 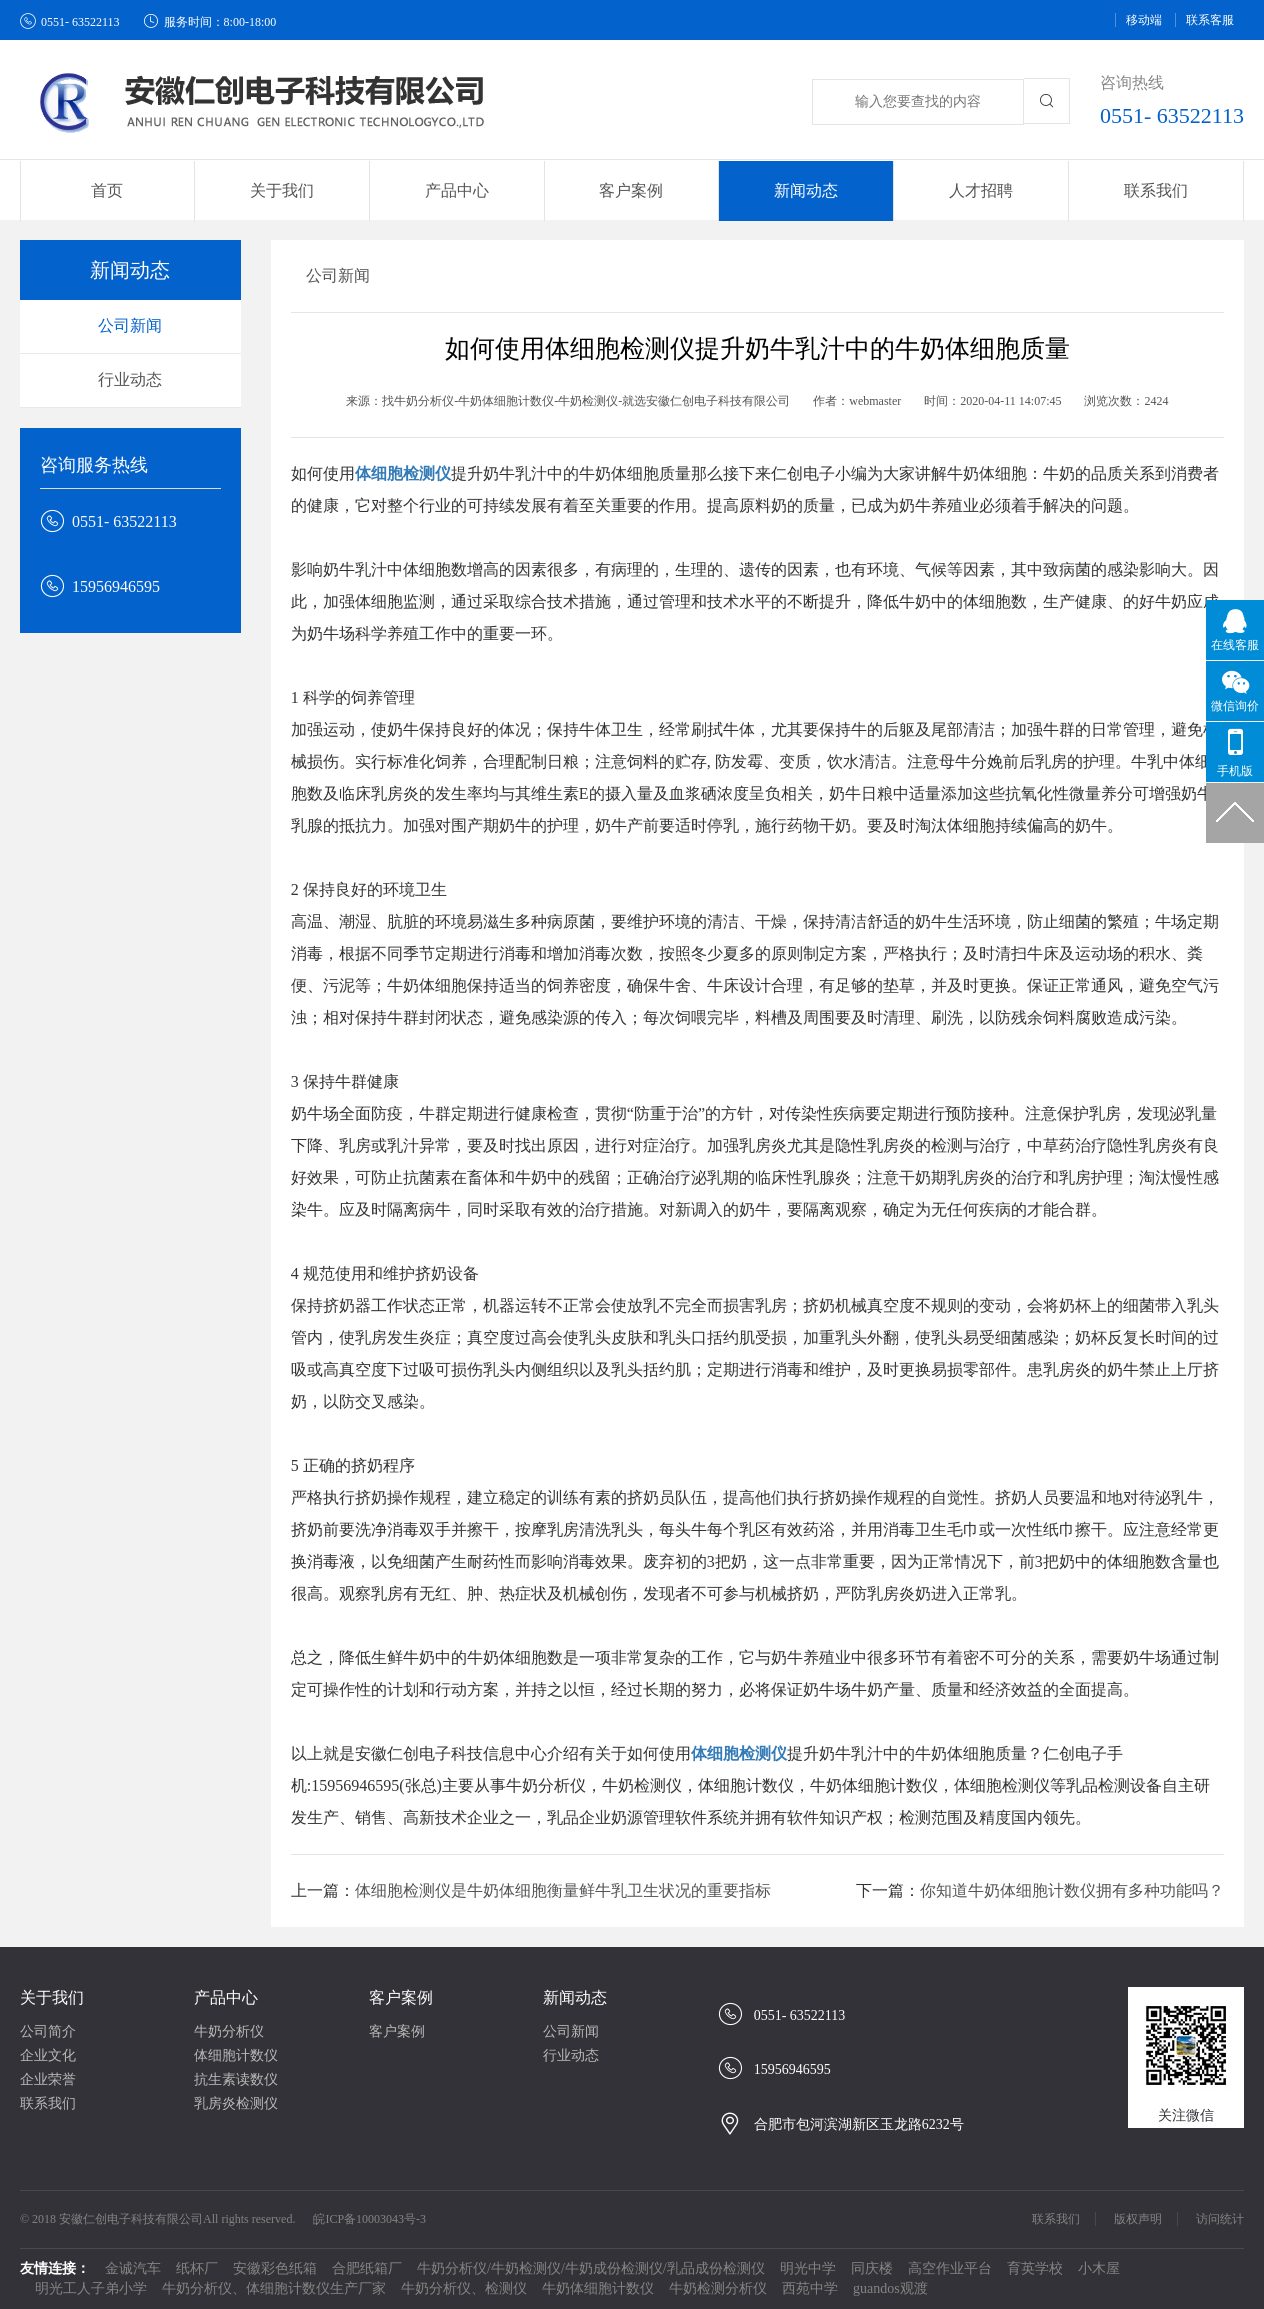 I want to click on 首页, so click(x=107, y=190).